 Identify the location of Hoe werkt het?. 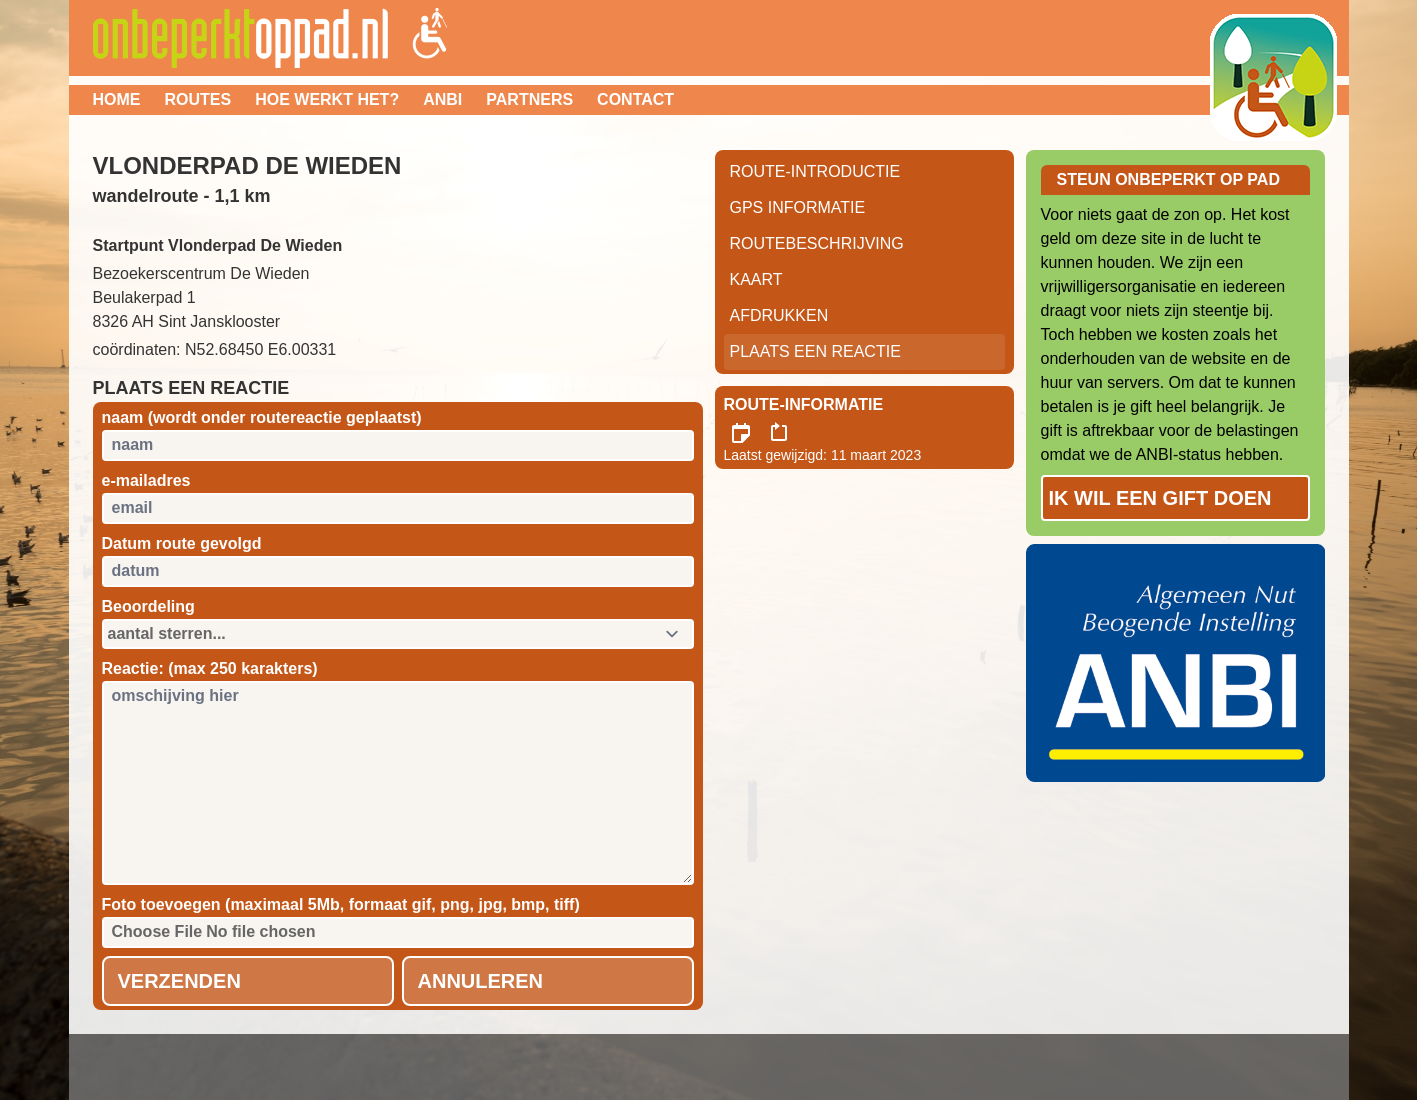
(327, 99).